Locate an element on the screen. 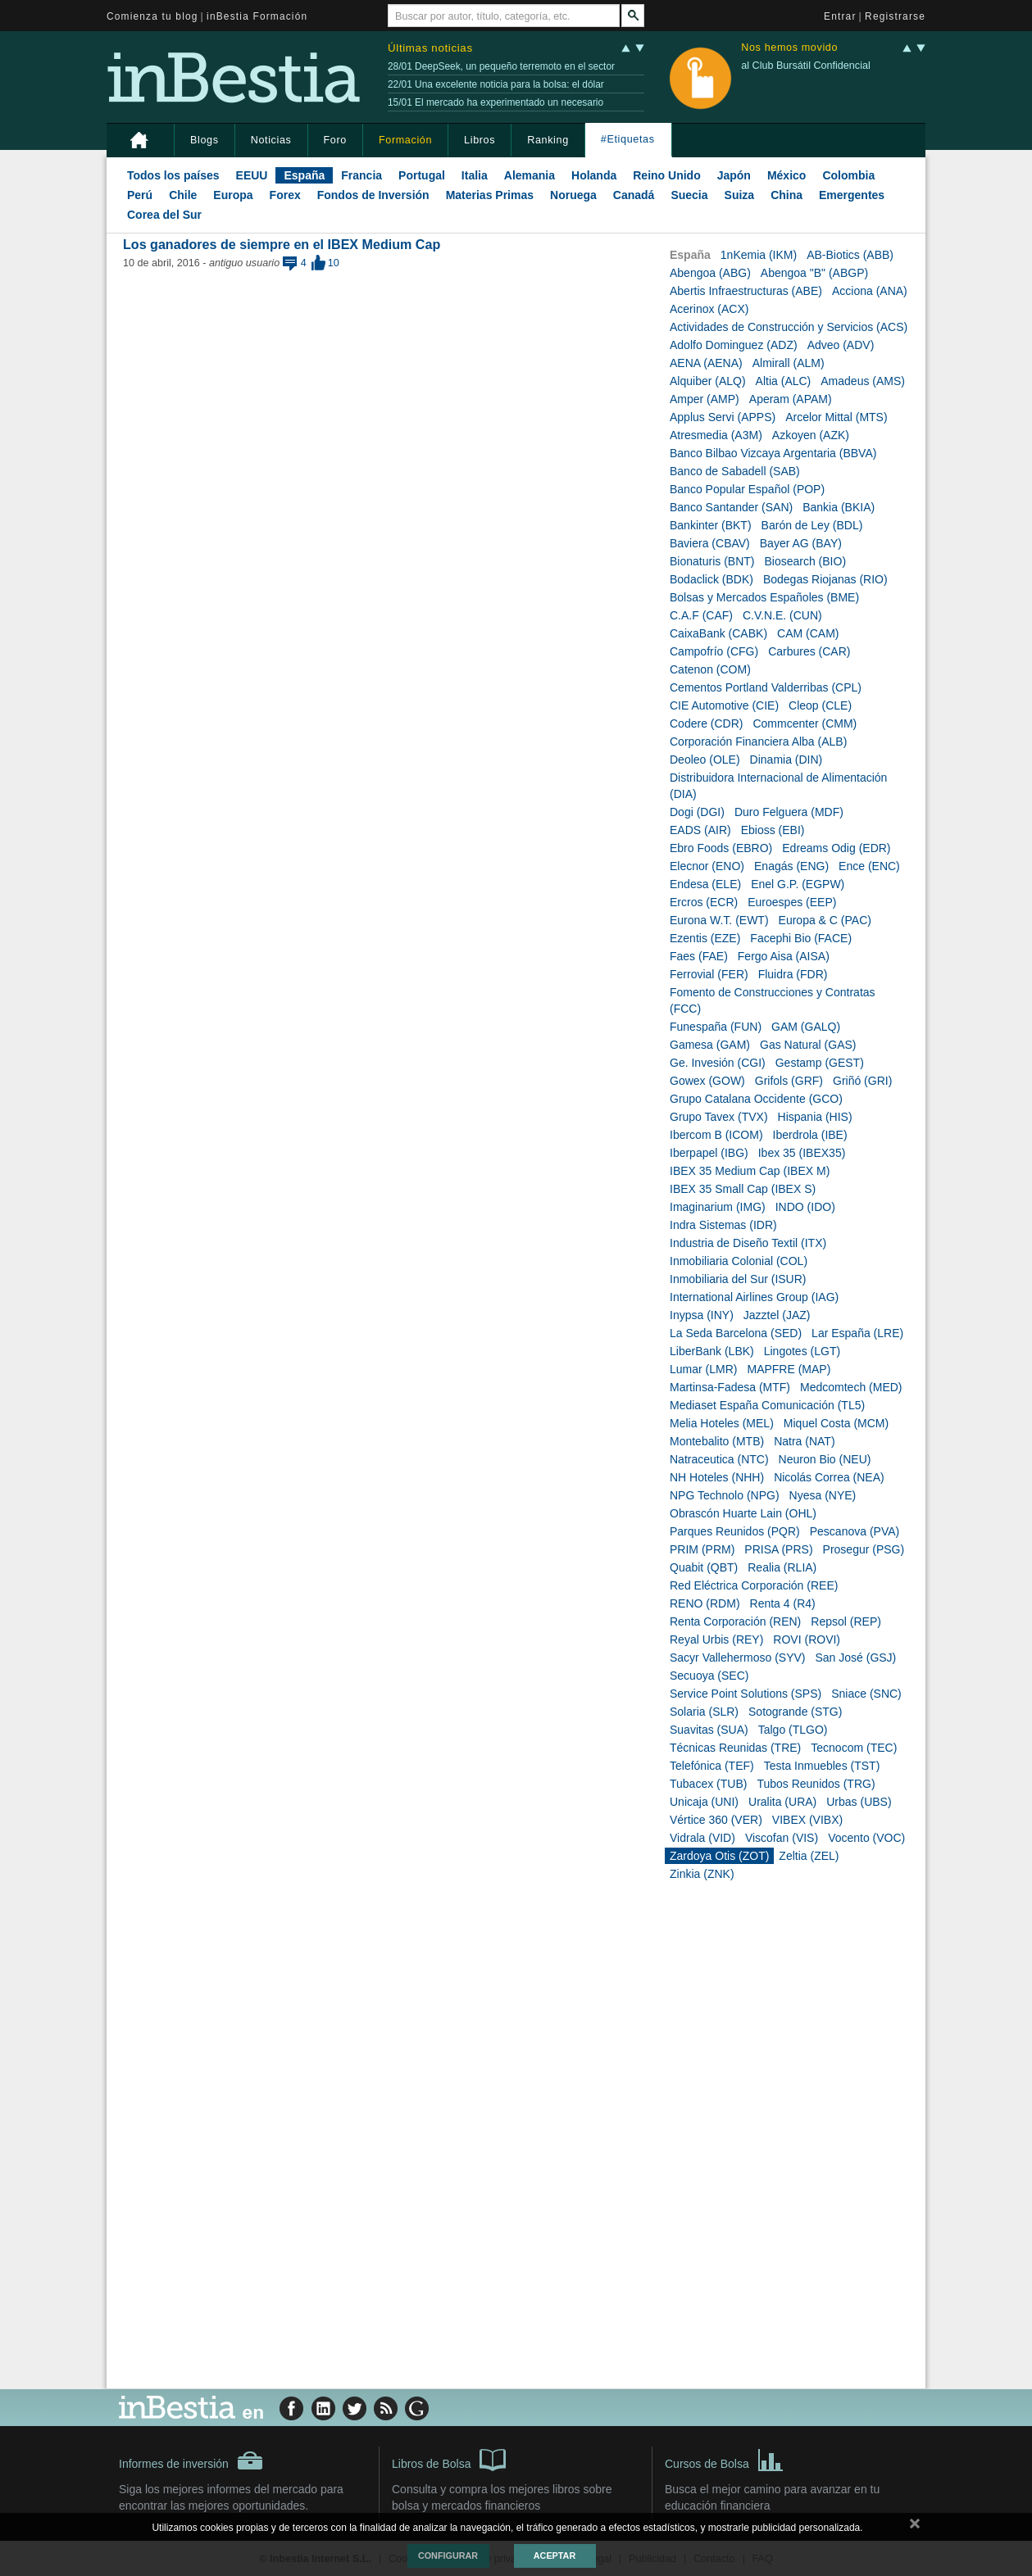  cerrar mensaje is located at coordinates (914, 2527).